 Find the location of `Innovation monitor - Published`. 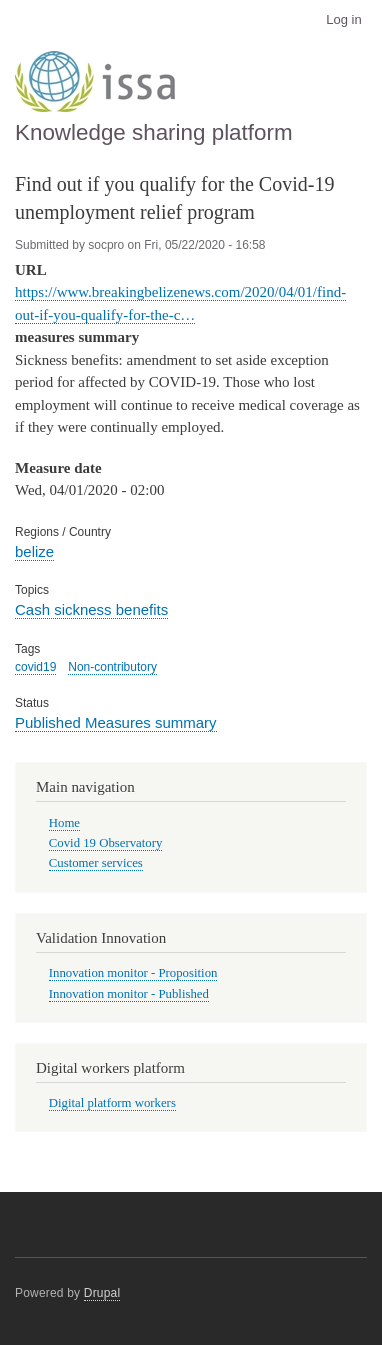

Innovation monitor - Published is located at coordinates (129, 994).